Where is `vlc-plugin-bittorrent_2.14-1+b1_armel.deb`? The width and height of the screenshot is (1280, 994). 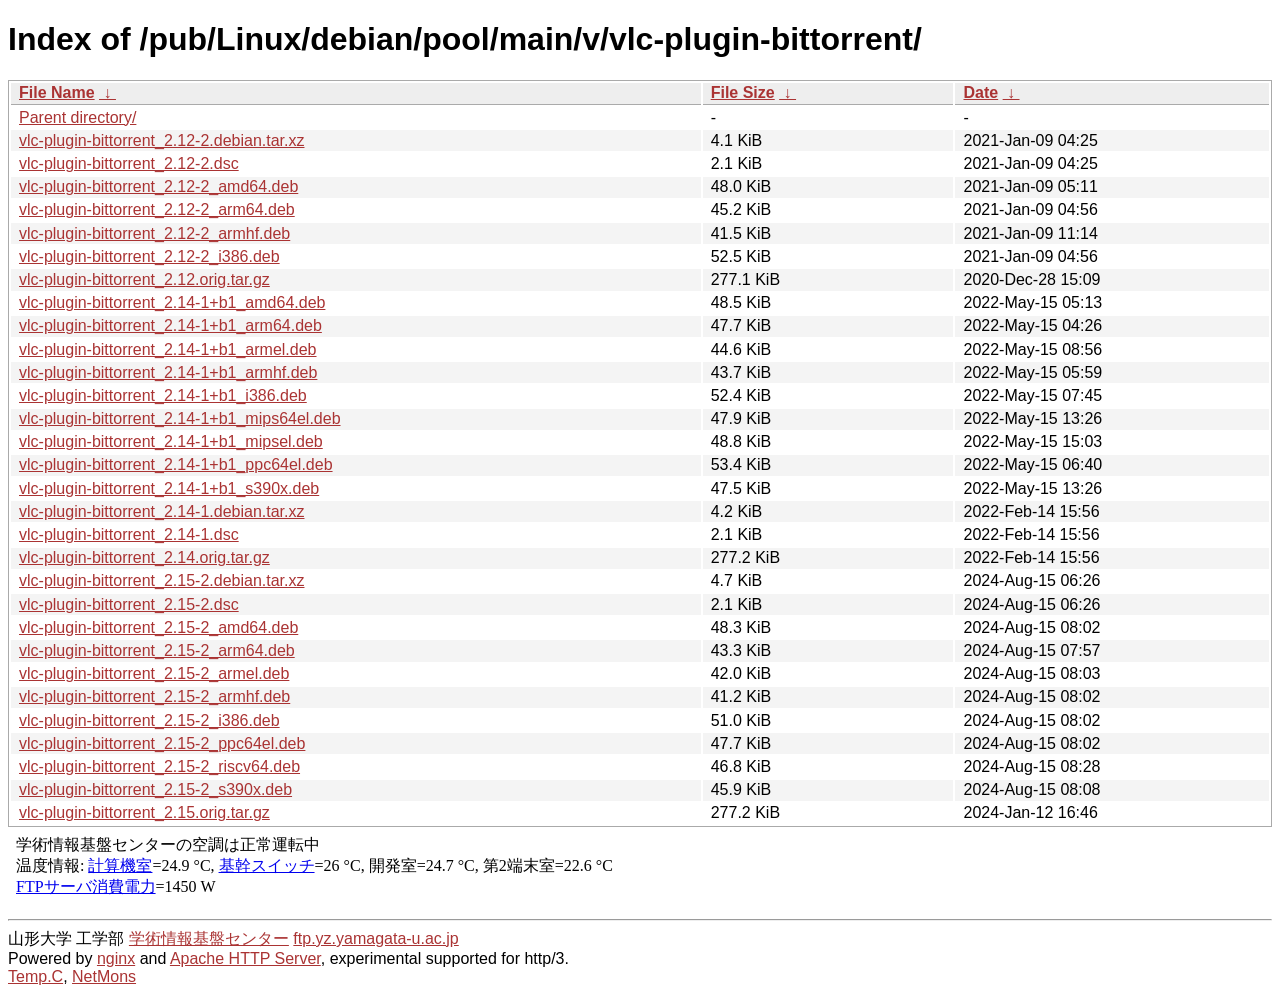
vlc-plugin-bittorrent_2.14-1+b1_armel.deb is located at coordinates (168, 349).